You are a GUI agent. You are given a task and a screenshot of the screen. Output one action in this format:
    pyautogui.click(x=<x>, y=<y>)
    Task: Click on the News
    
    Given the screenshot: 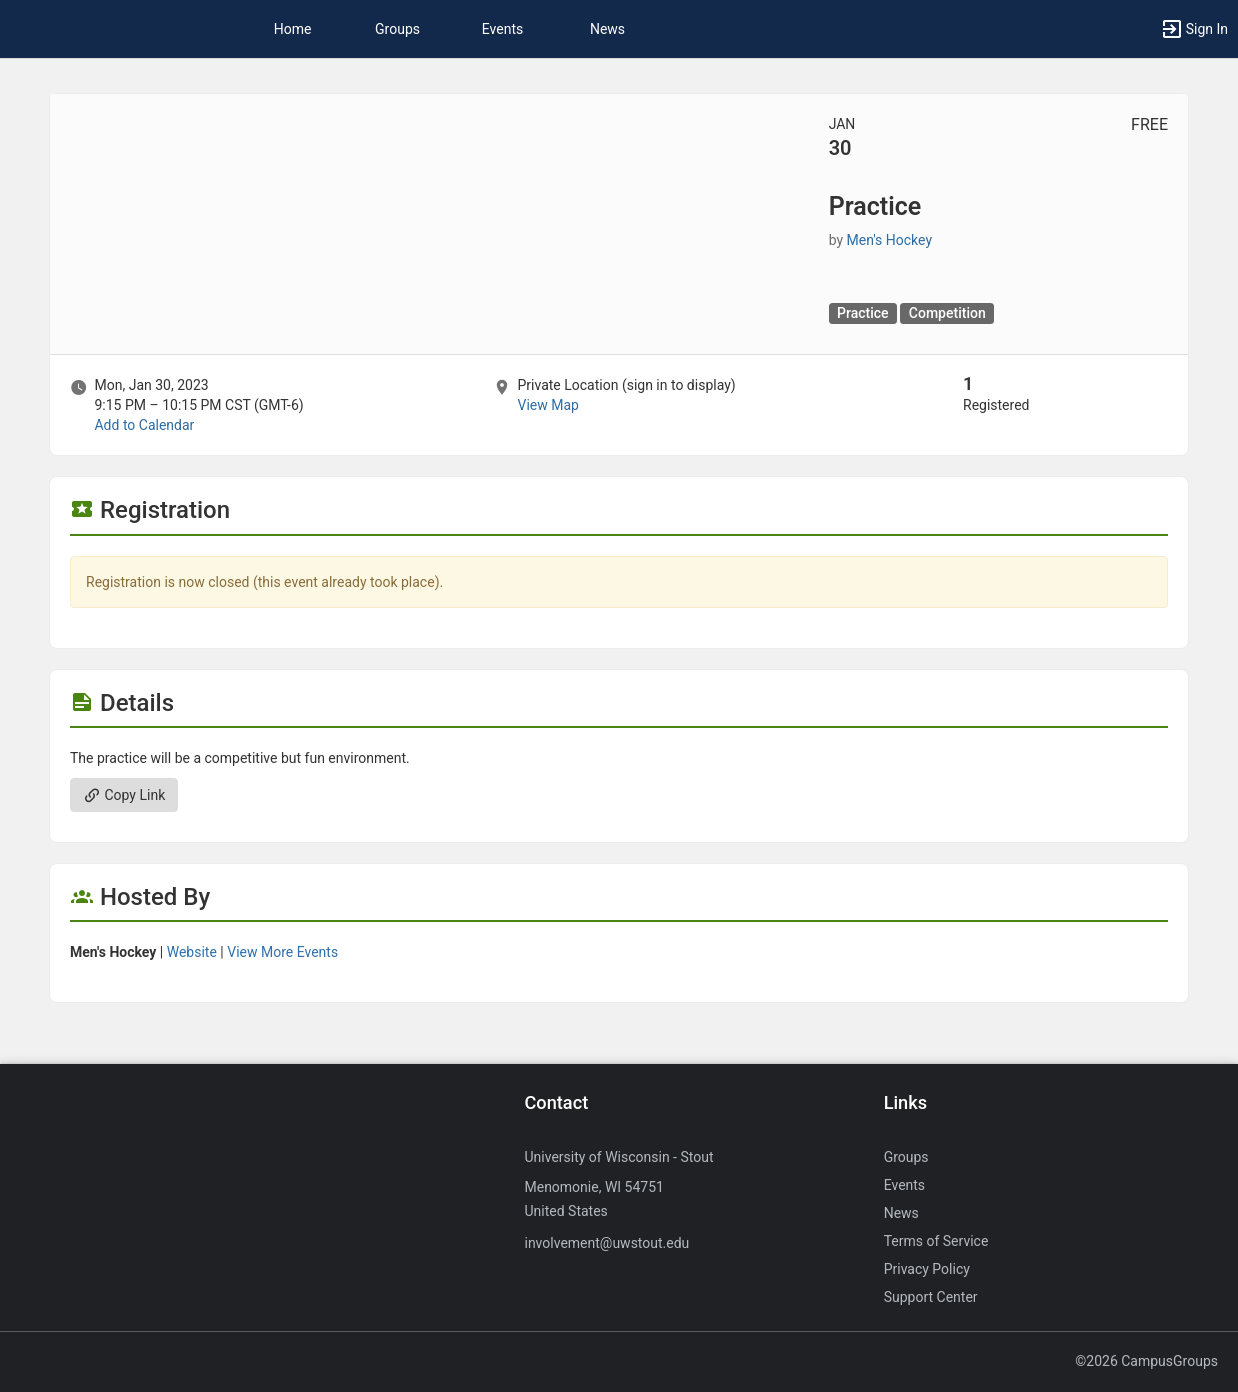 What is the action you would take?
    pyautogui.click(x=607, y=29)
    